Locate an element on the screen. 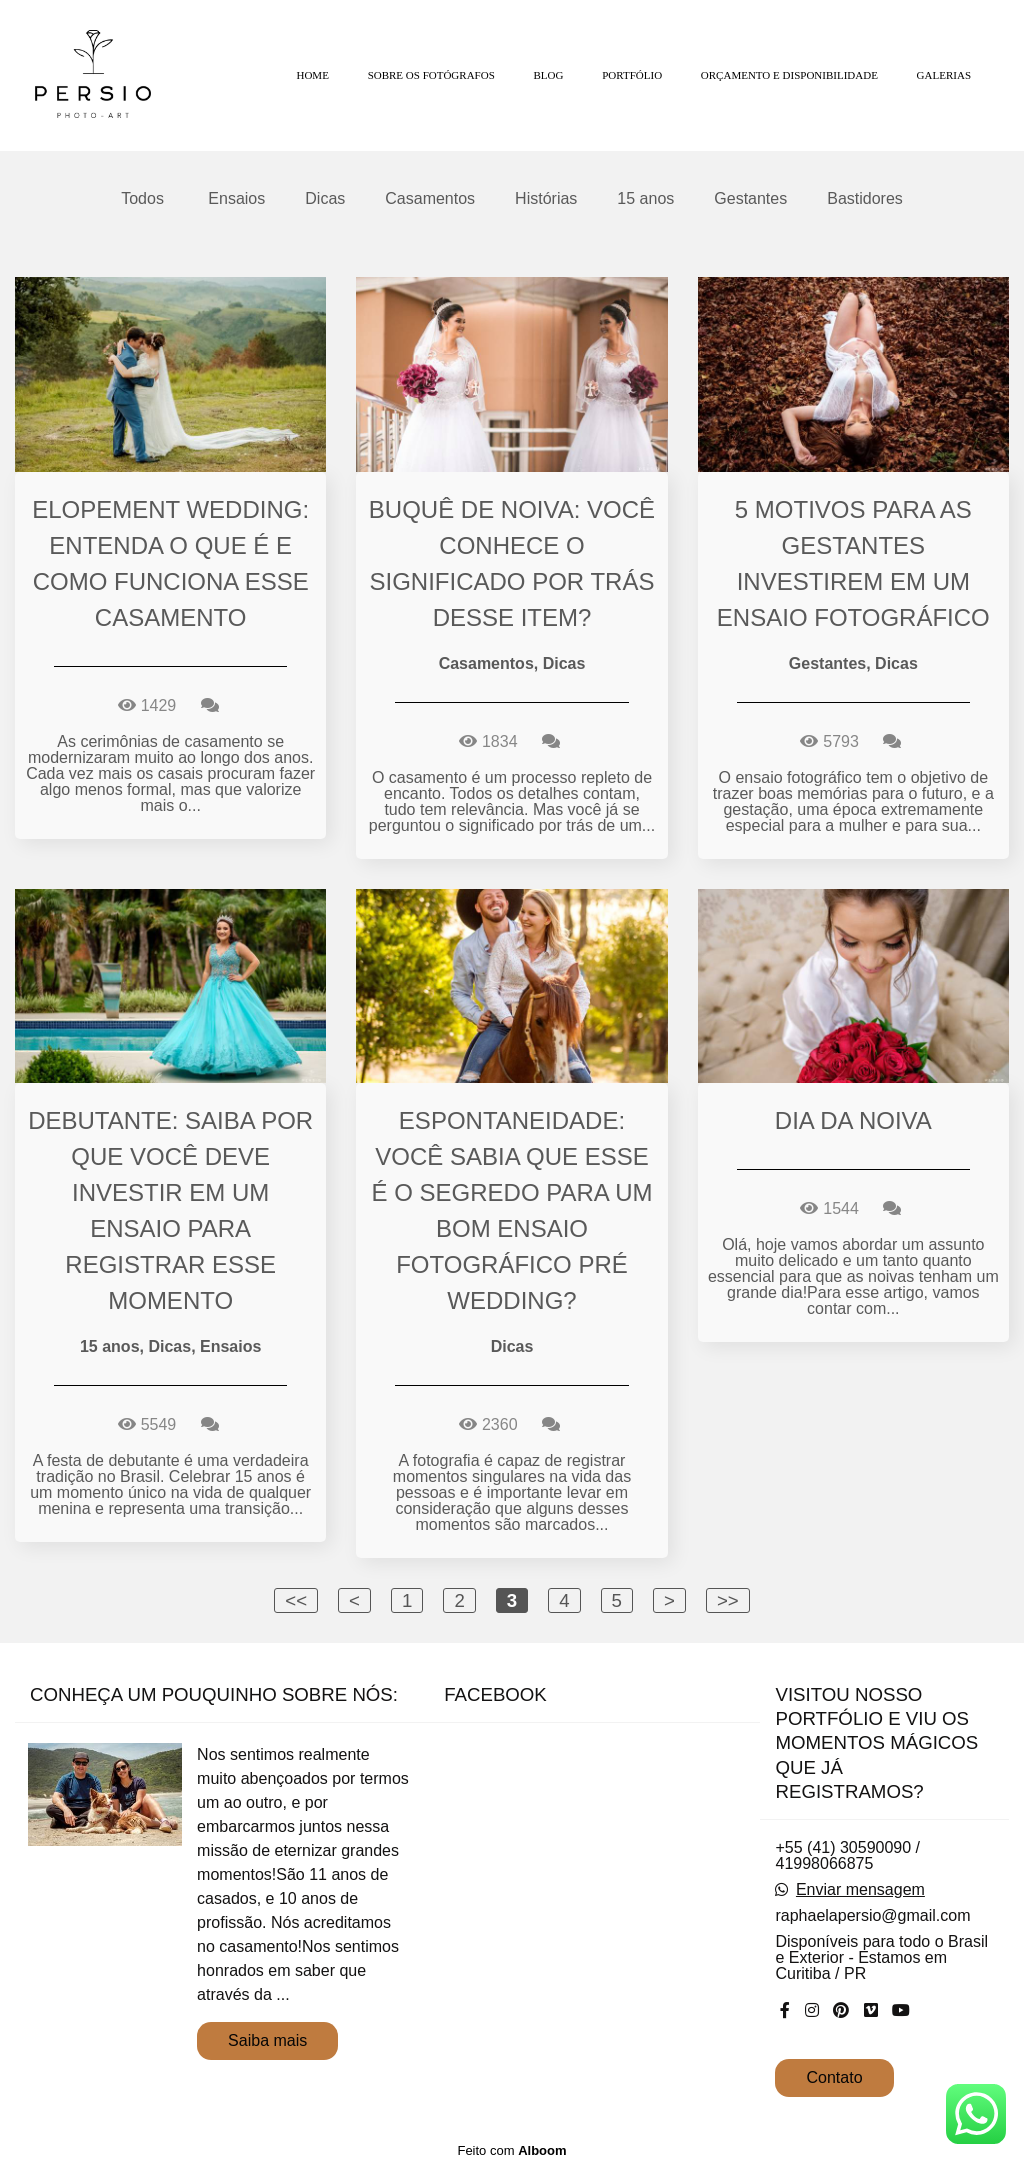  PORTFÓLIO is located at coordinates (632, 75).